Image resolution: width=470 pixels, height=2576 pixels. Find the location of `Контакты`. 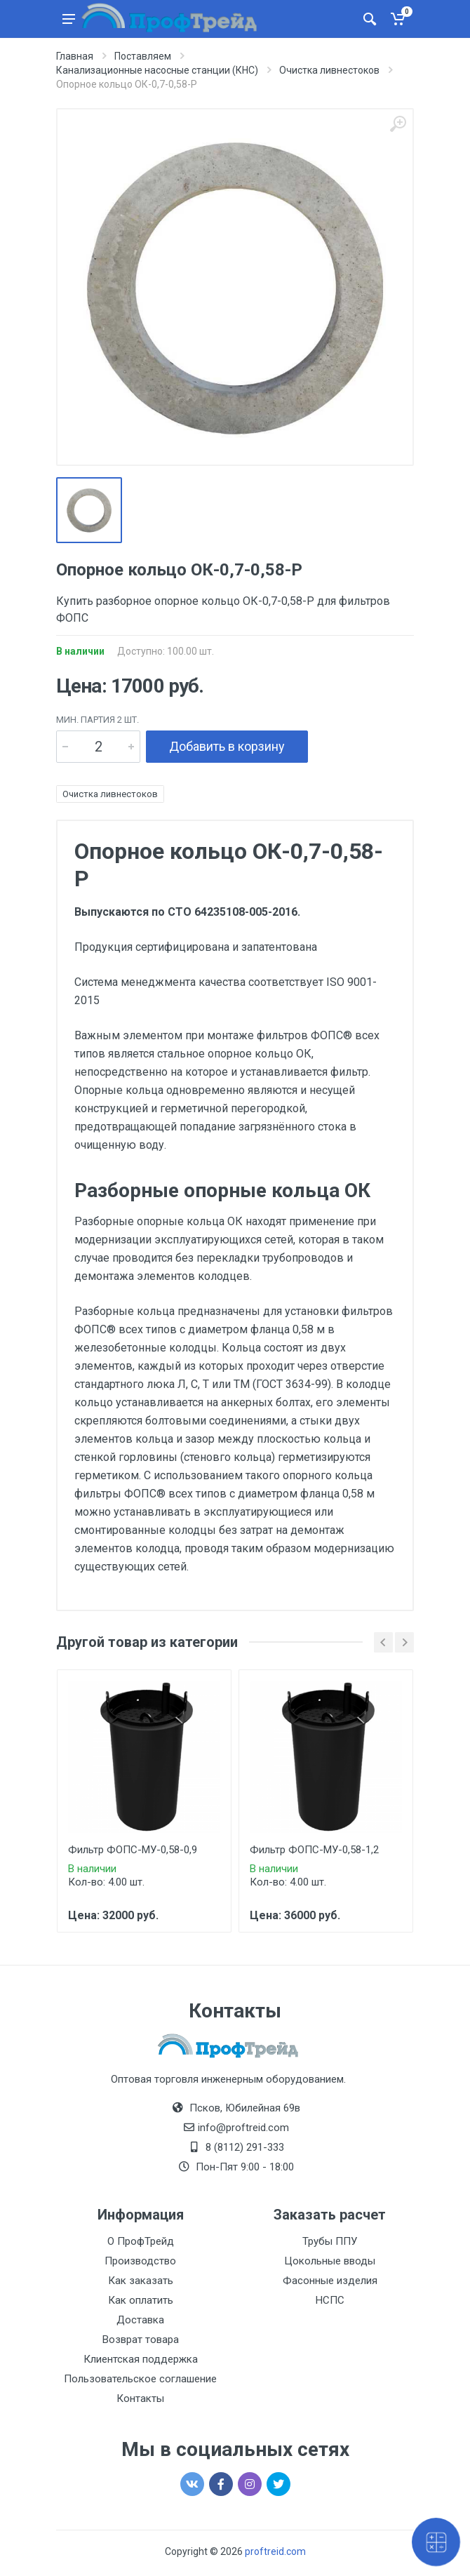

Контакты is located at coordinates (140, 2398).